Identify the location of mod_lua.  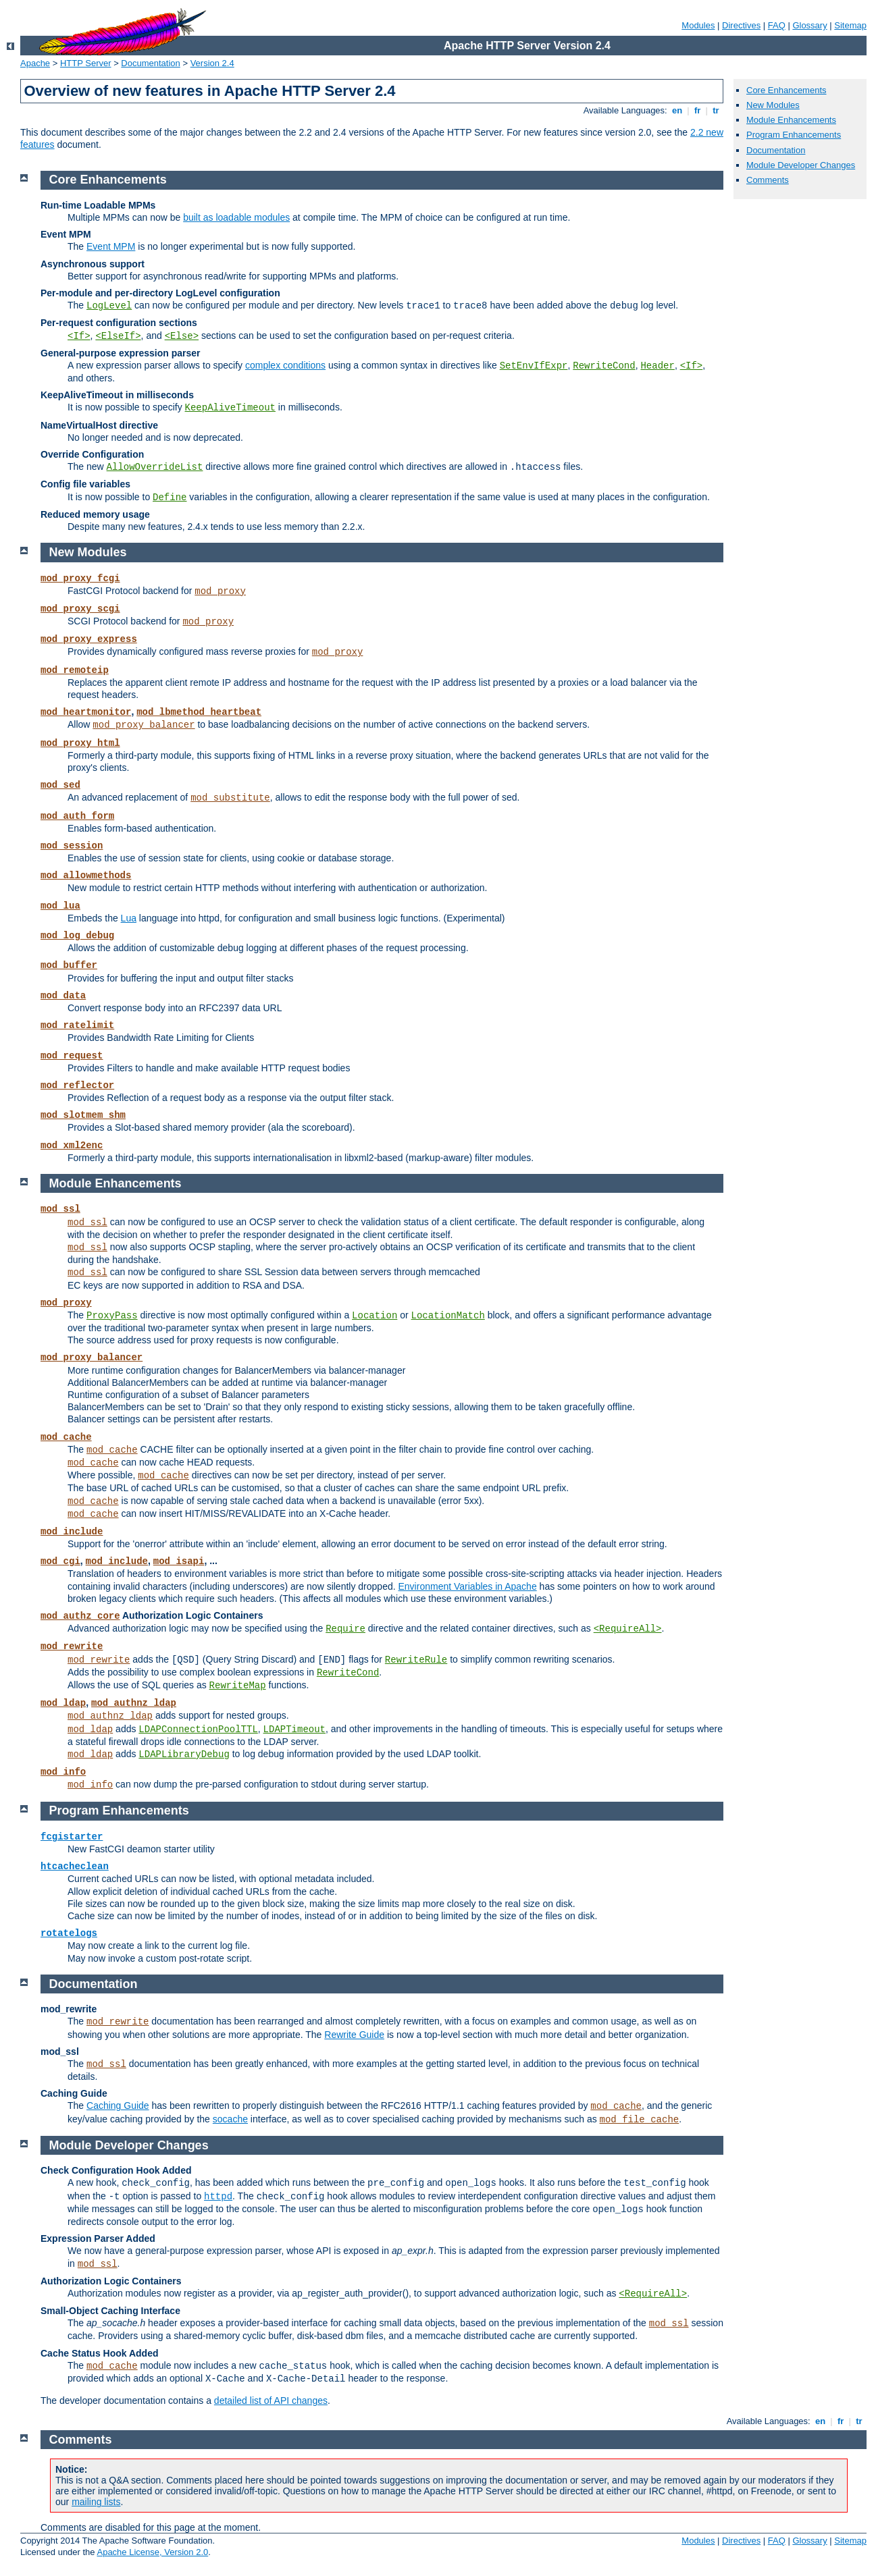
(60, 906).